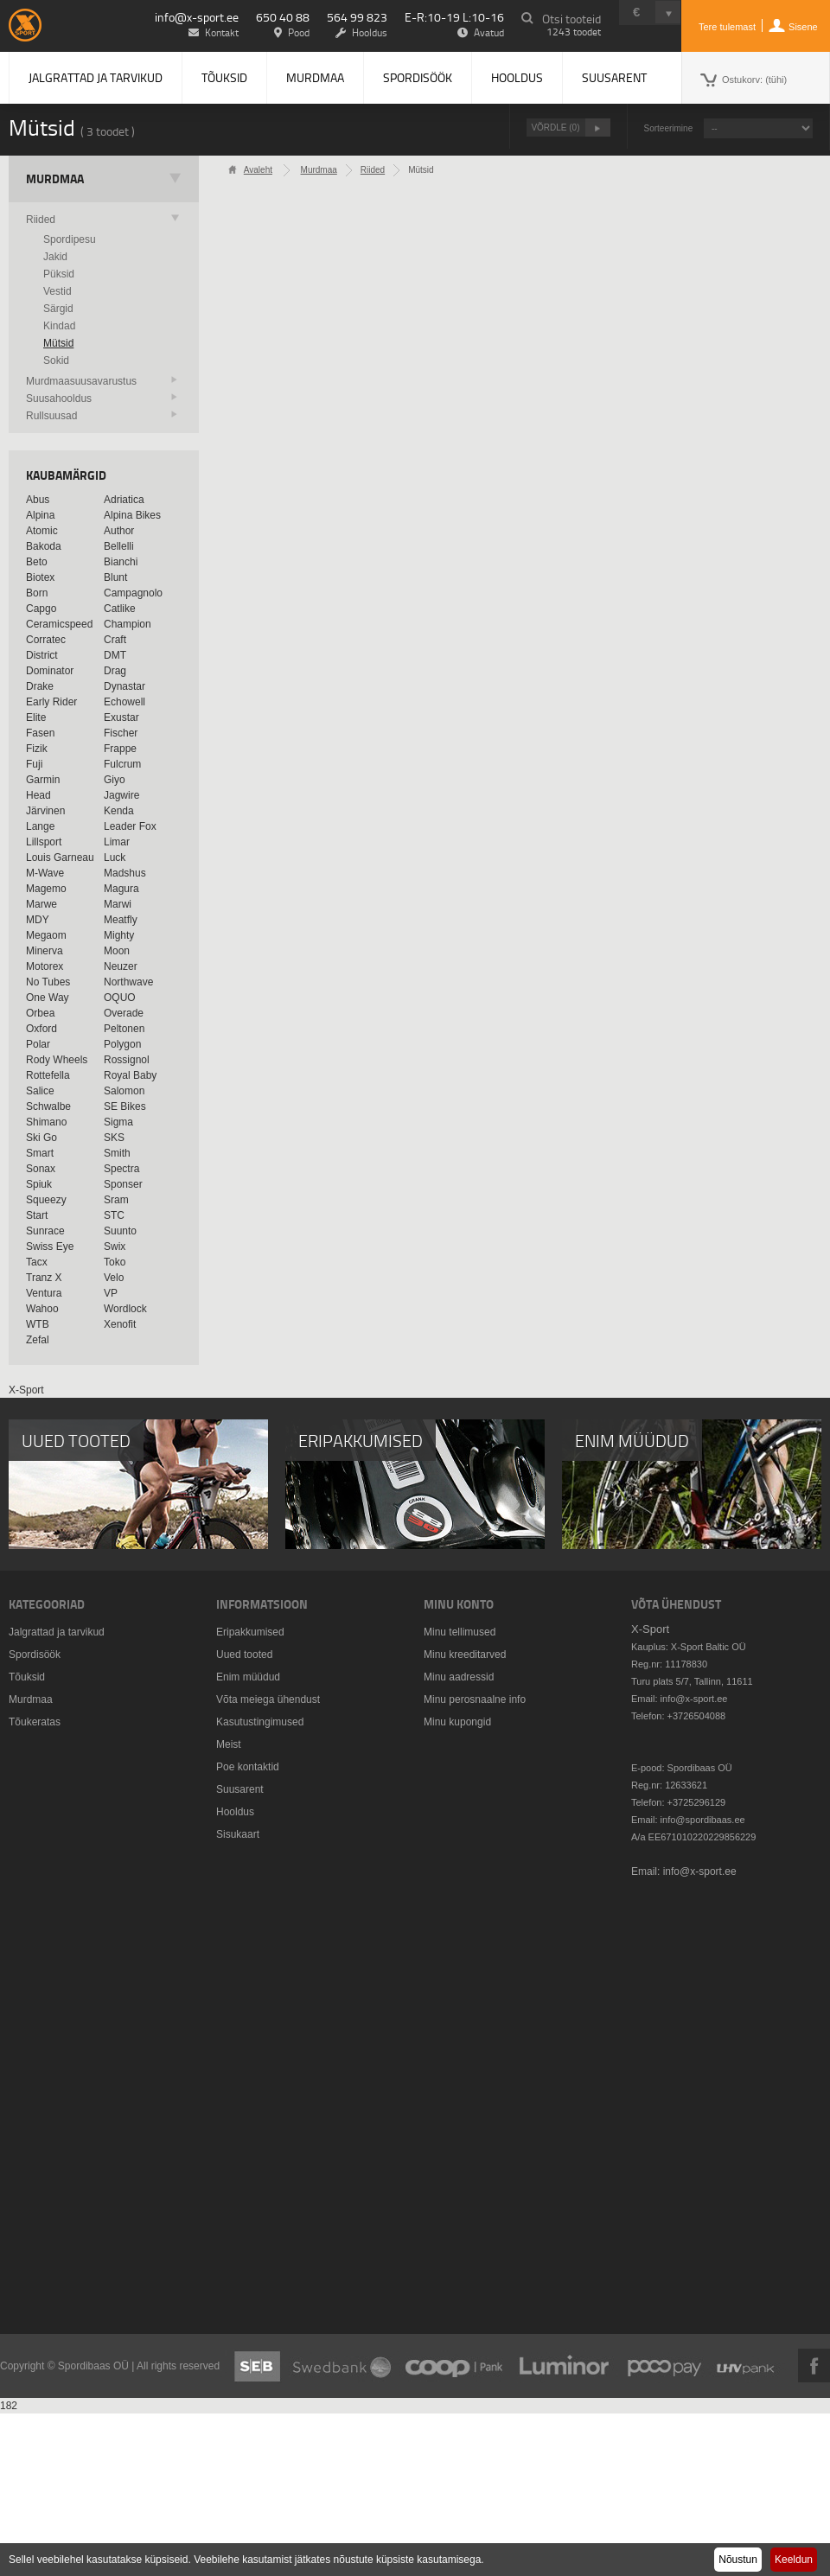  Describe the element at coordinates (122, 1044) in the screenshot. I see `Polygon` at that location.